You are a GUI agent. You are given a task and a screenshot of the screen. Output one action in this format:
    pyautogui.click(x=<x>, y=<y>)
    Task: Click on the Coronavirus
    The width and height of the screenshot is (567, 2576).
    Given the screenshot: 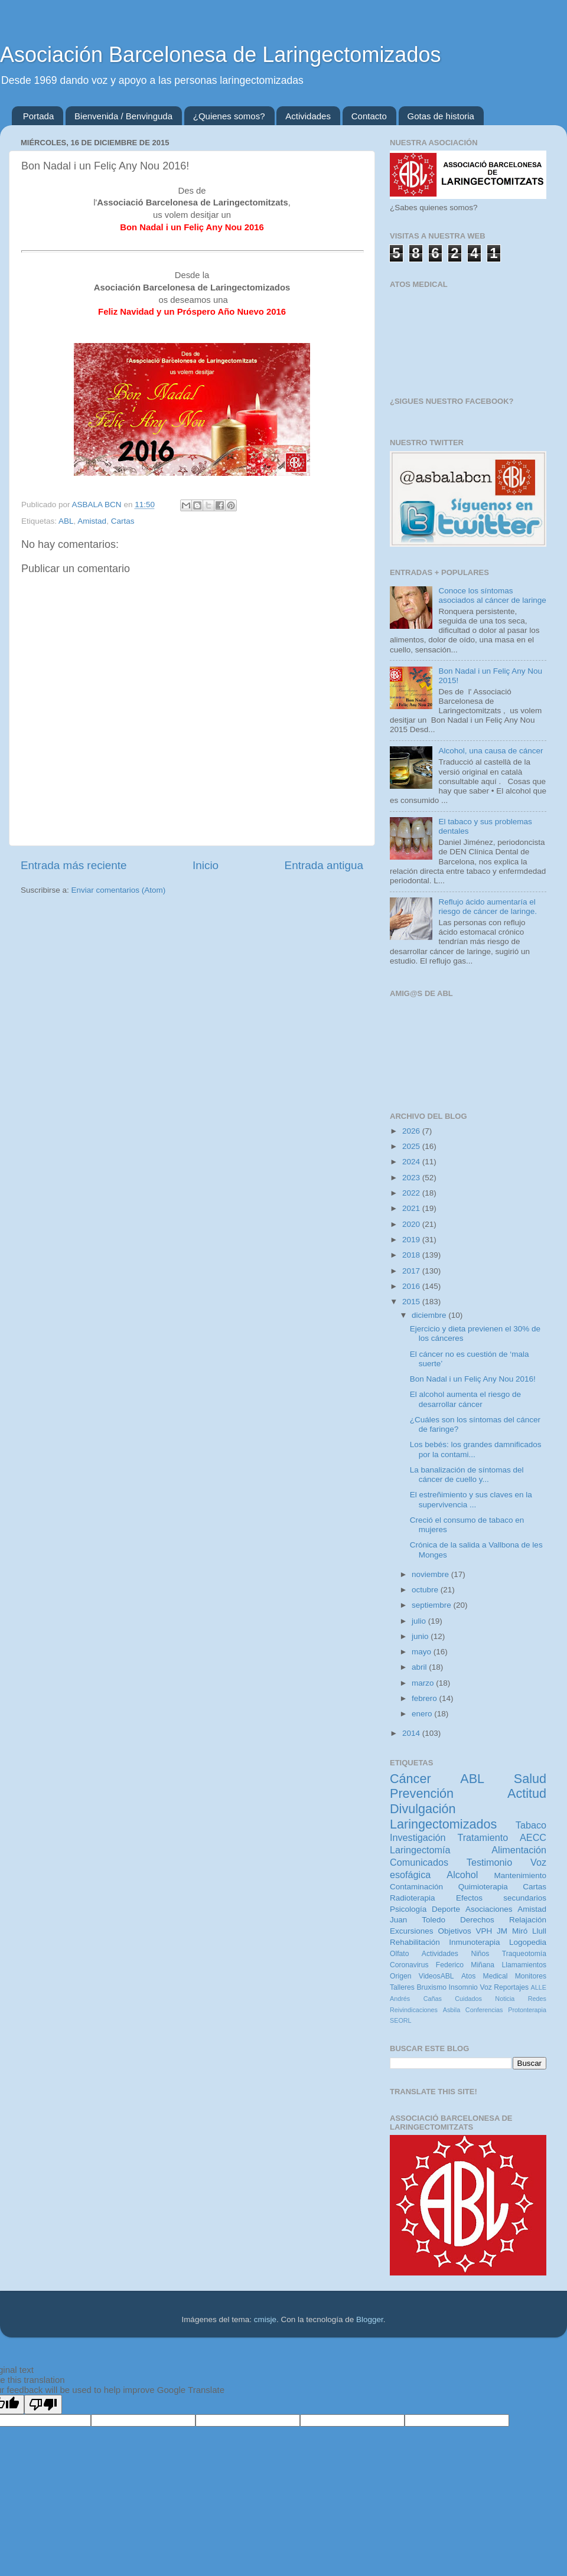 What is the action you would take?
    pyautogui.click(x=409, y=1965)
    